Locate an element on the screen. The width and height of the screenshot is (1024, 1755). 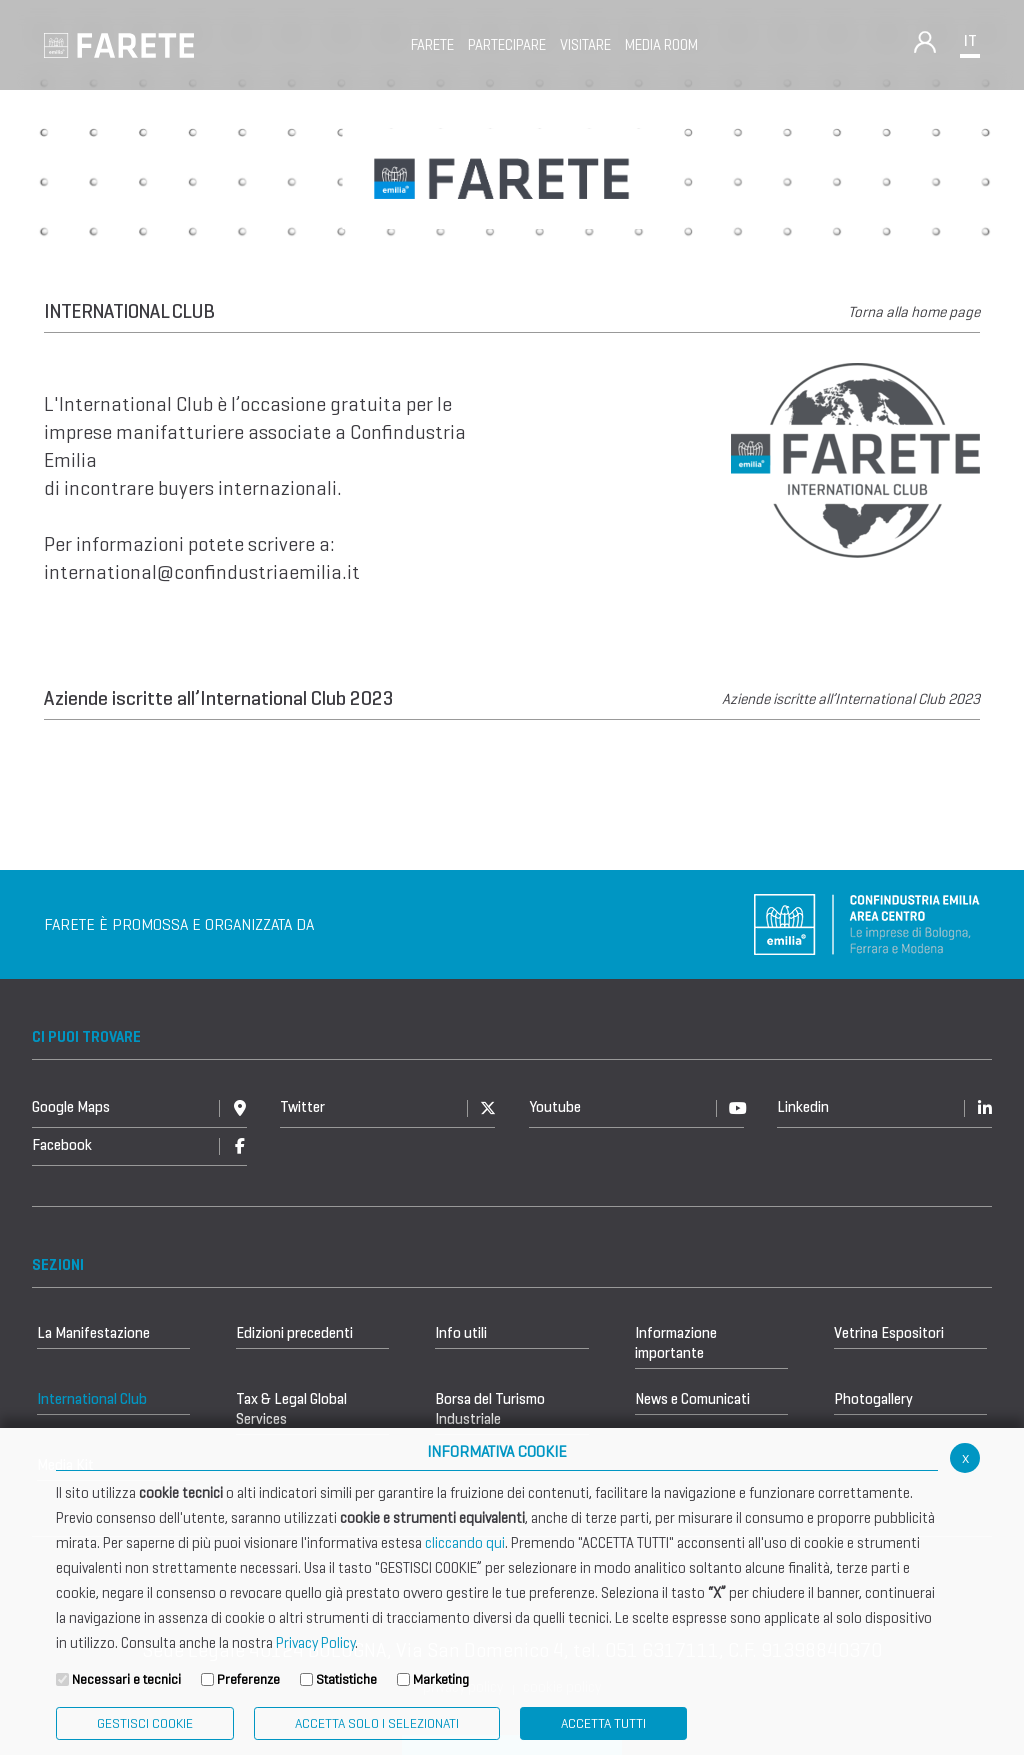
Marketing is located at coordinates (441, 1679).